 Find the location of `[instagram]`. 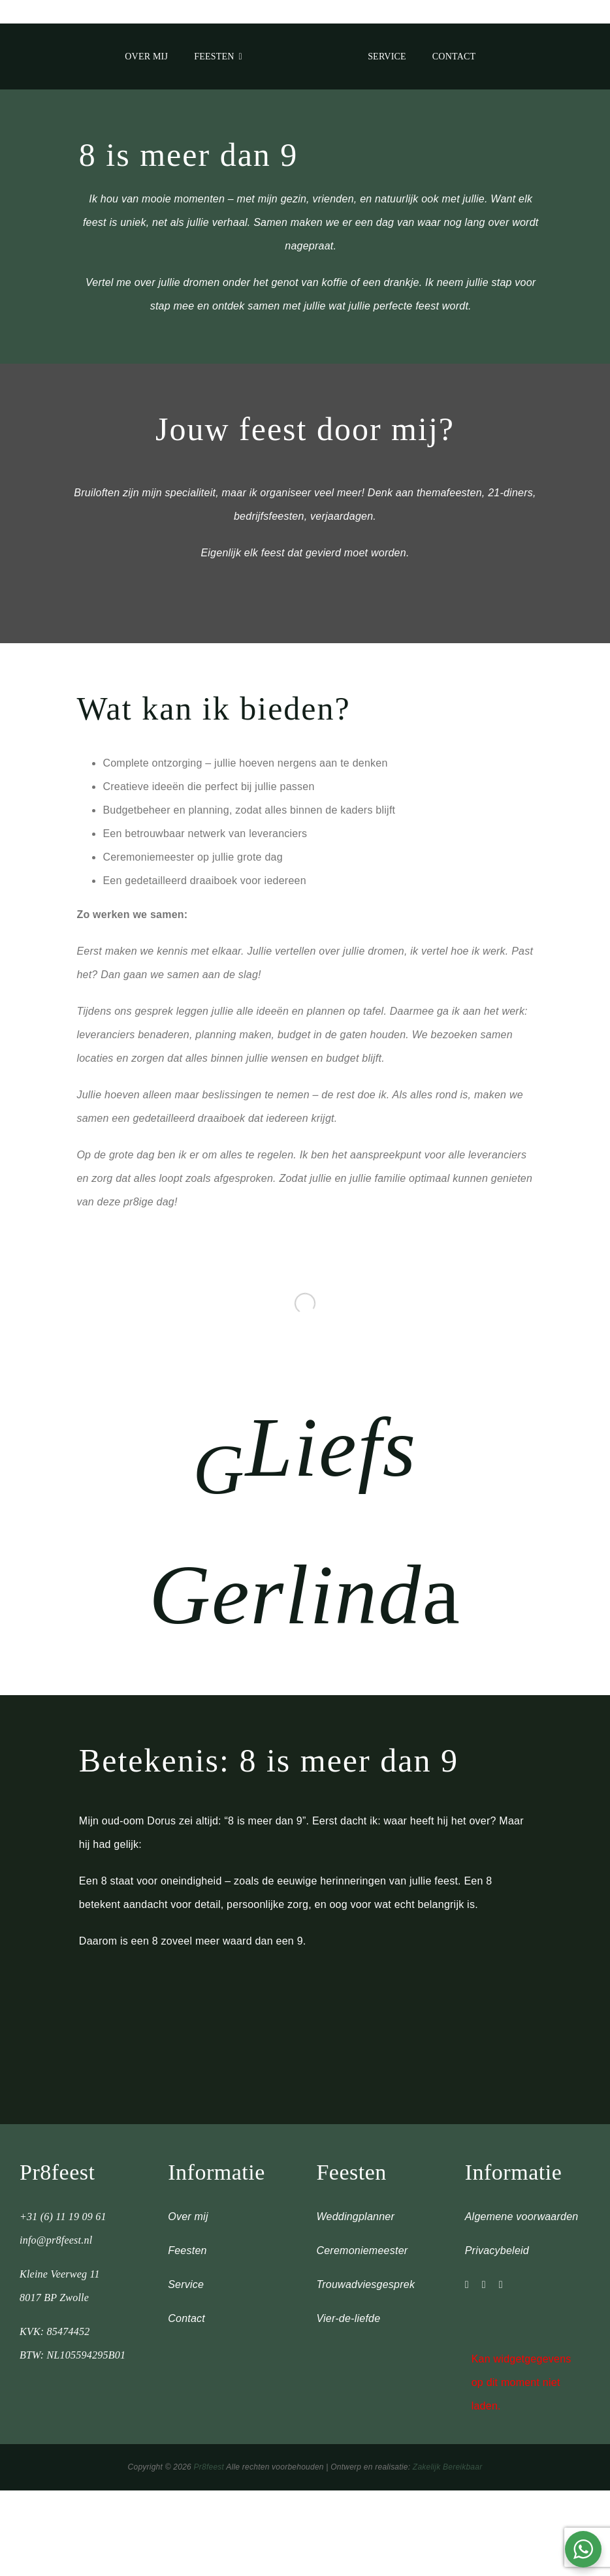

[instagram] is located at coordinates (467, 2285).